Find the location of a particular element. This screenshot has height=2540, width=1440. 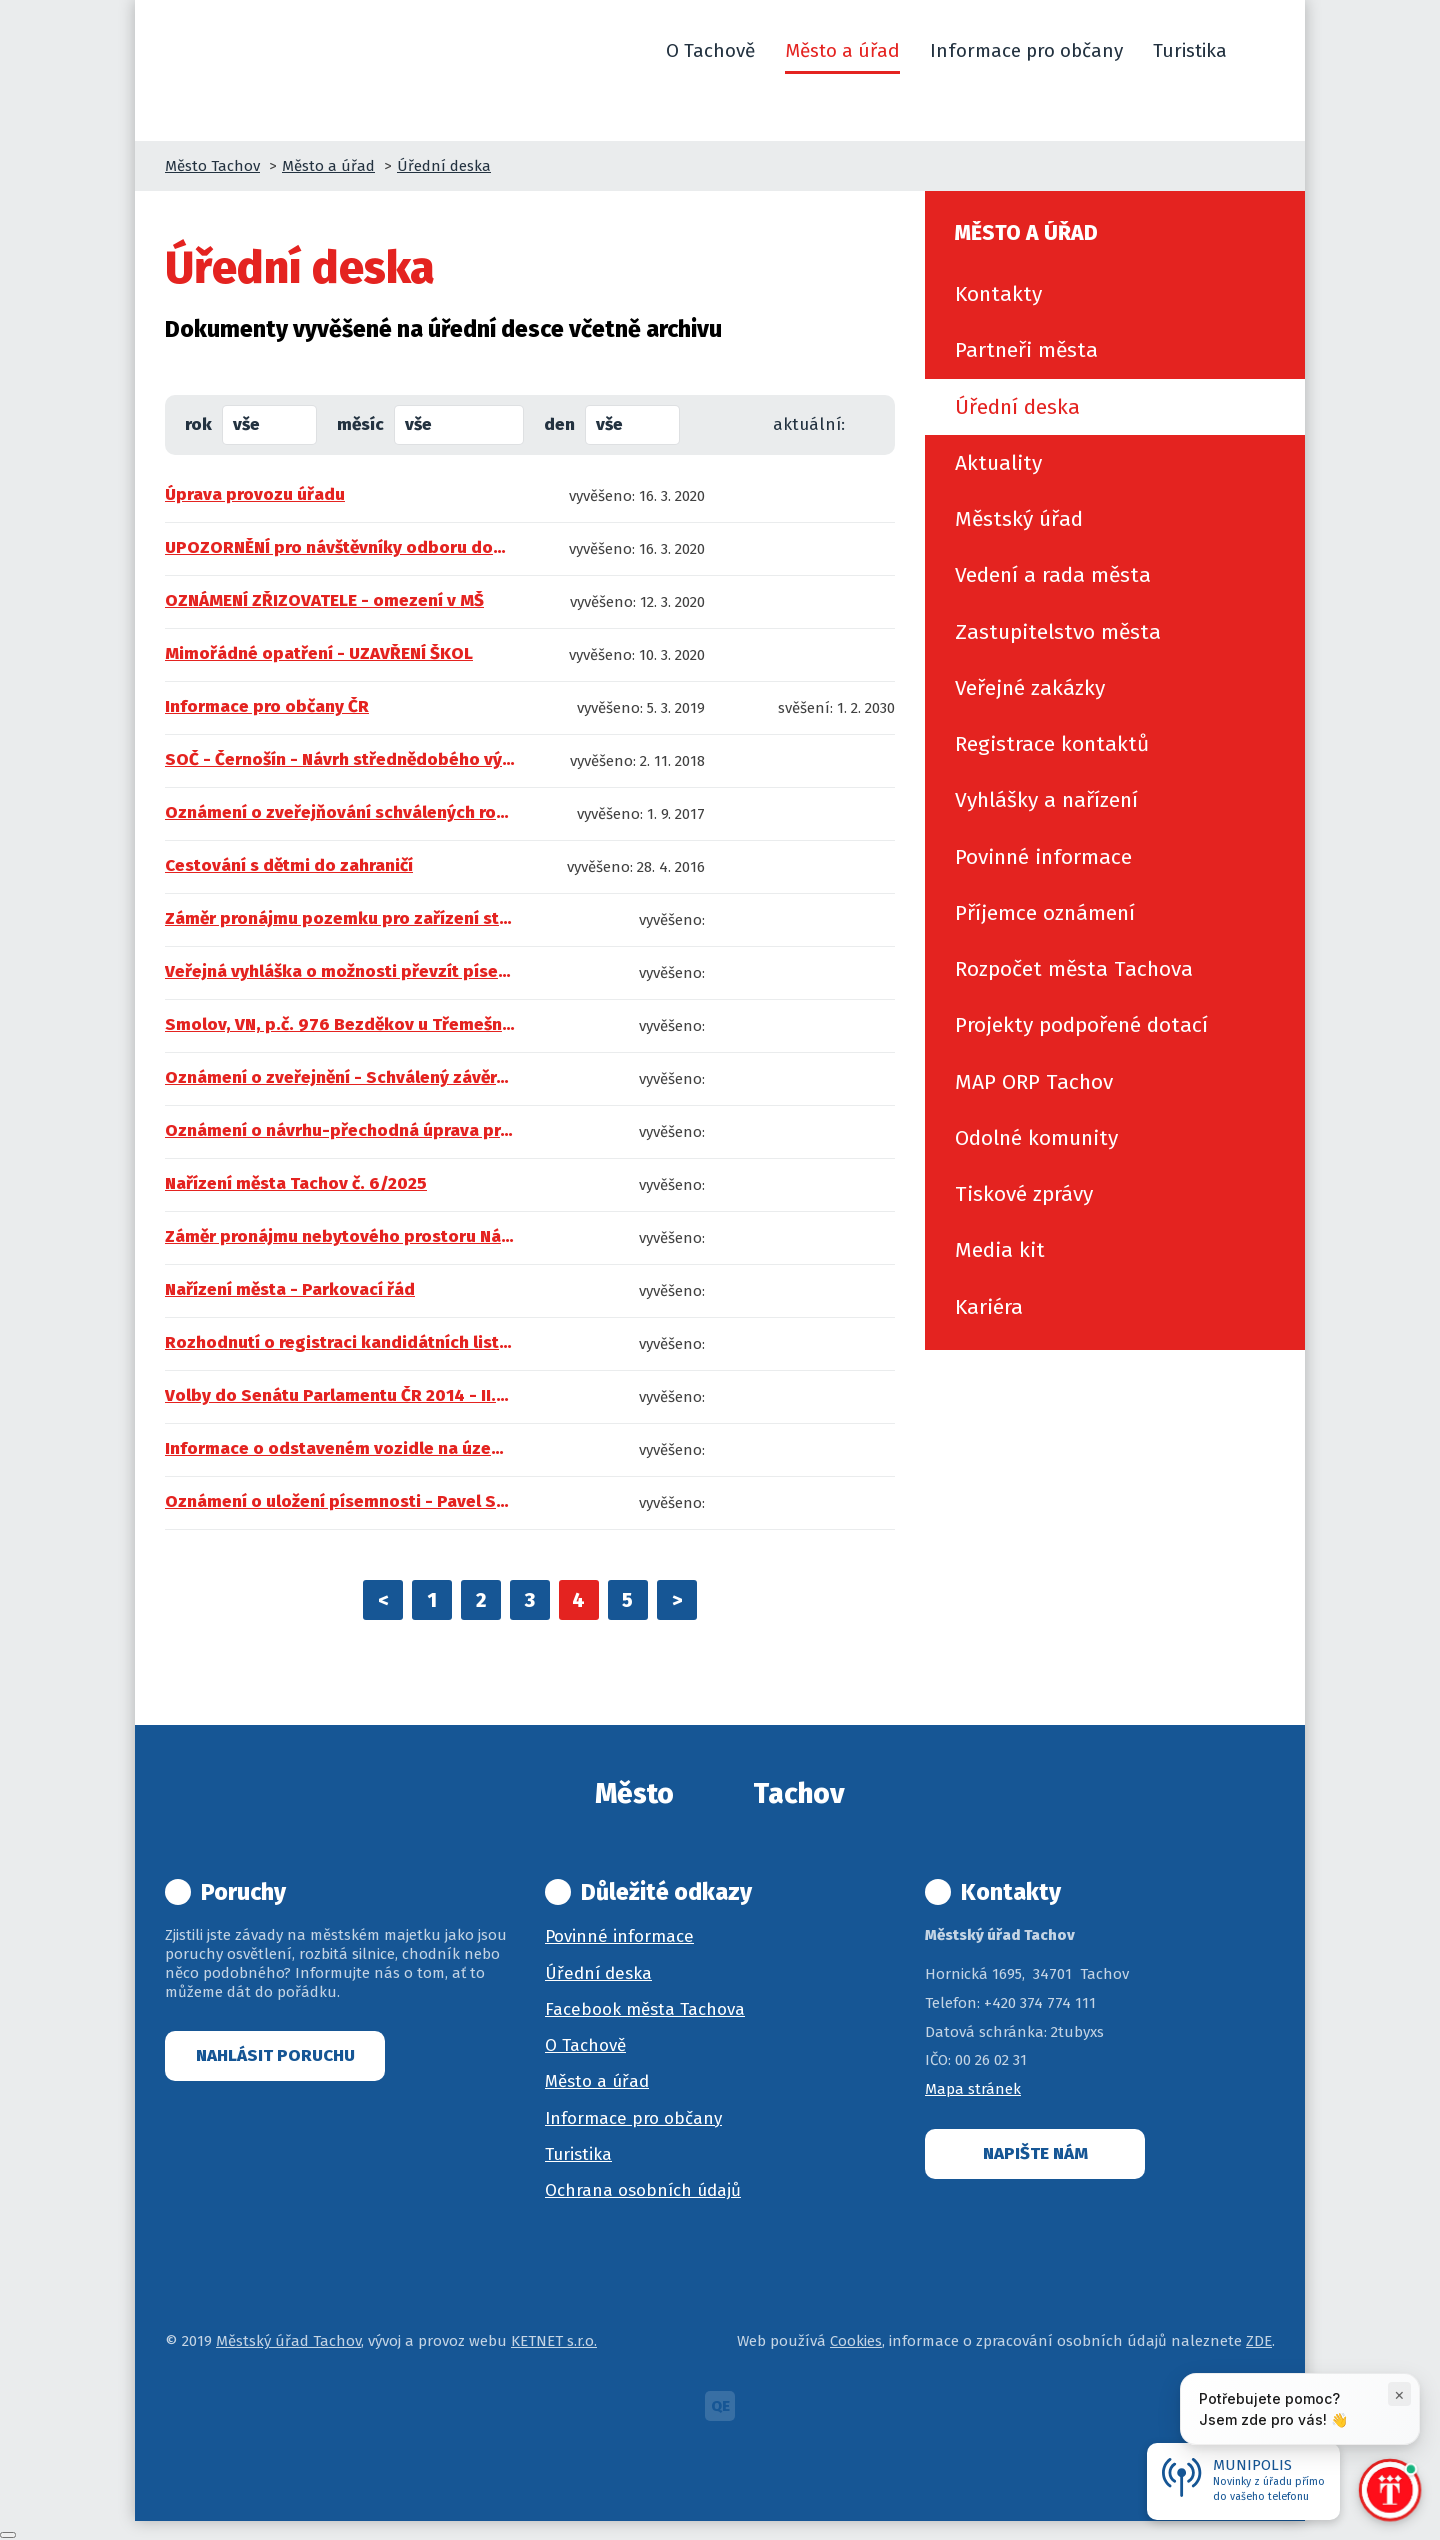

Mapa stránek is located at coordinates (973, 2089).